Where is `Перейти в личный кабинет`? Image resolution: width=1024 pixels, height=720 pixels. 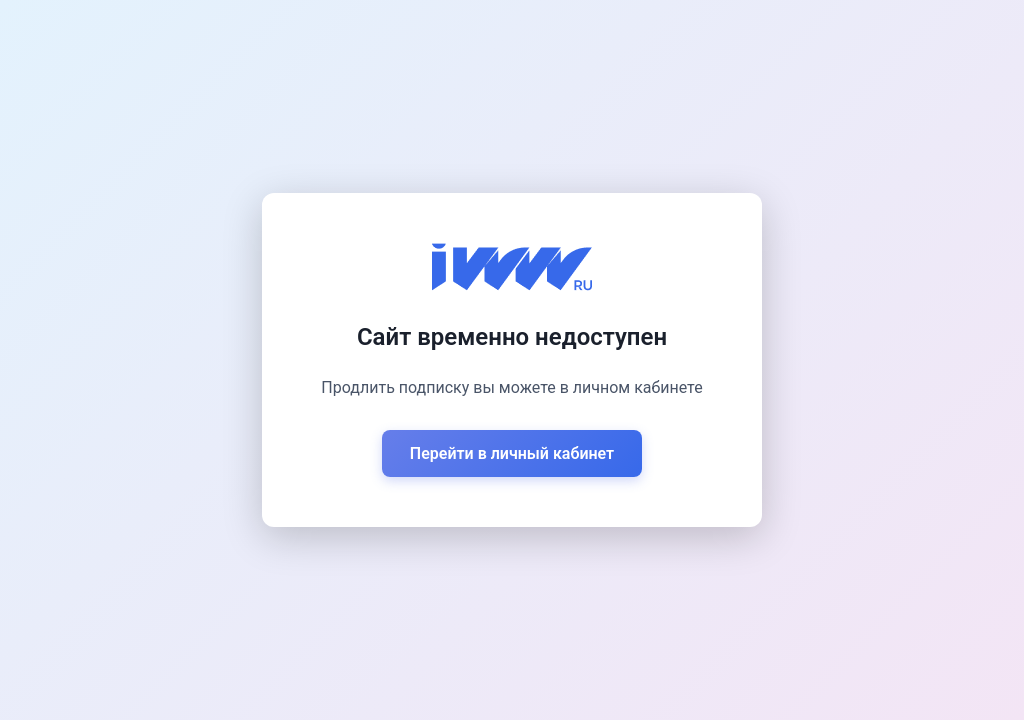 Перейти в личный кабинет is located at coordinates (512, 453).